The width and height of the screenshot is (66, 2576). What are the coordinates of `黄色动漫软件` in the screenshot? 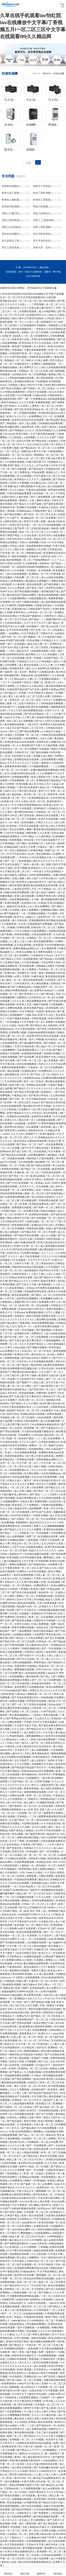 It's located at (31, 1967).